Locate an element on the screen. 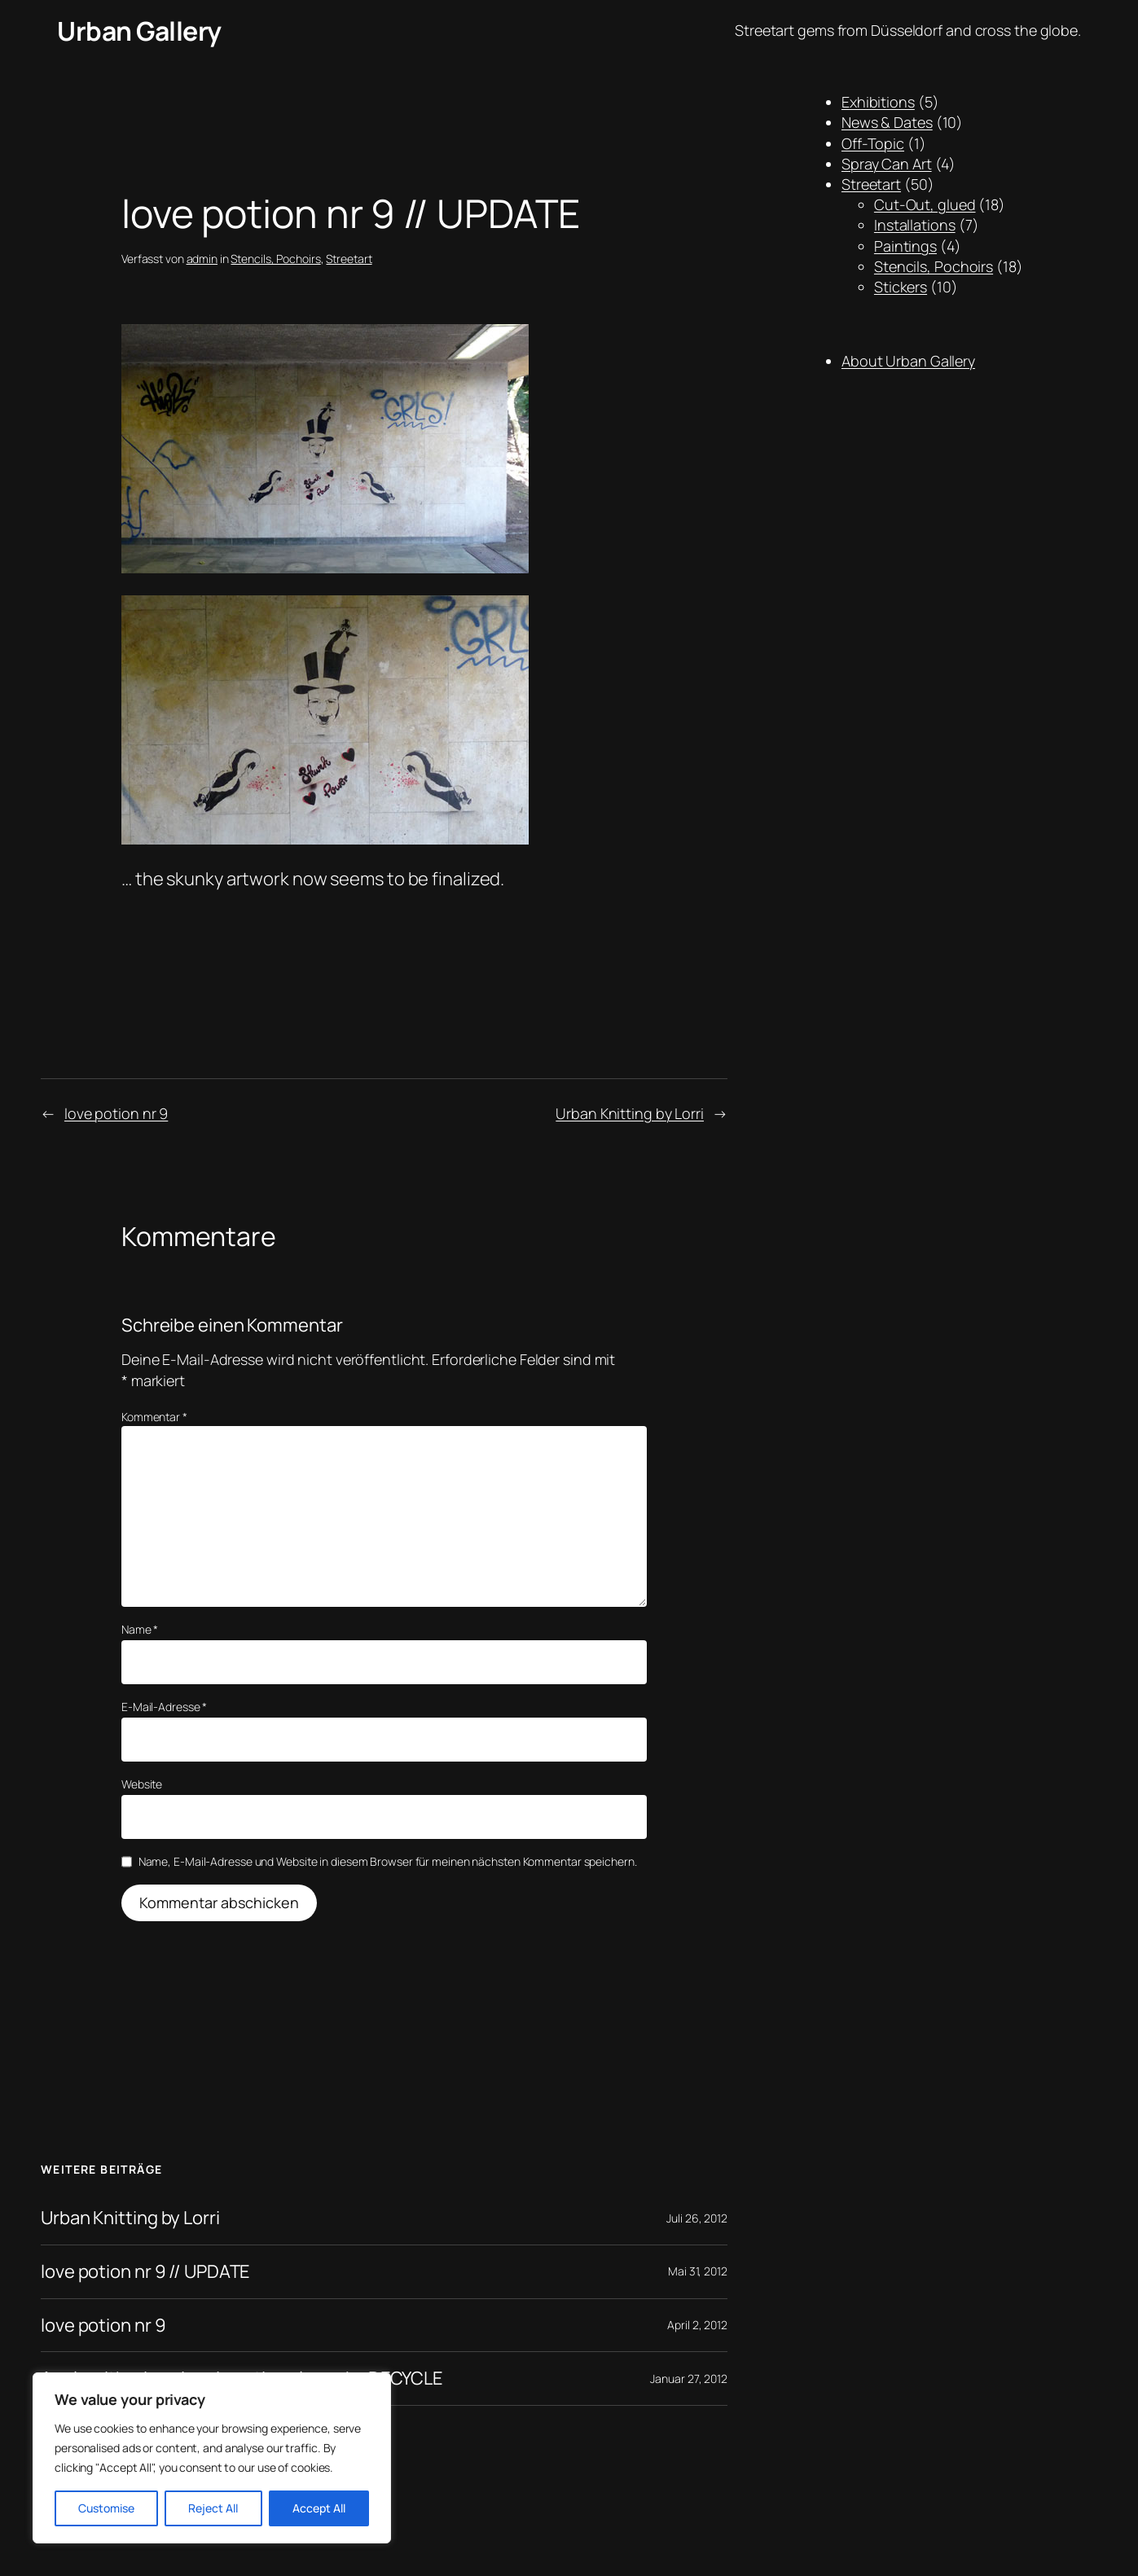 The width and height of the screenshot is (1138, 2576). Reject All is located at coordinates (213, 2508).